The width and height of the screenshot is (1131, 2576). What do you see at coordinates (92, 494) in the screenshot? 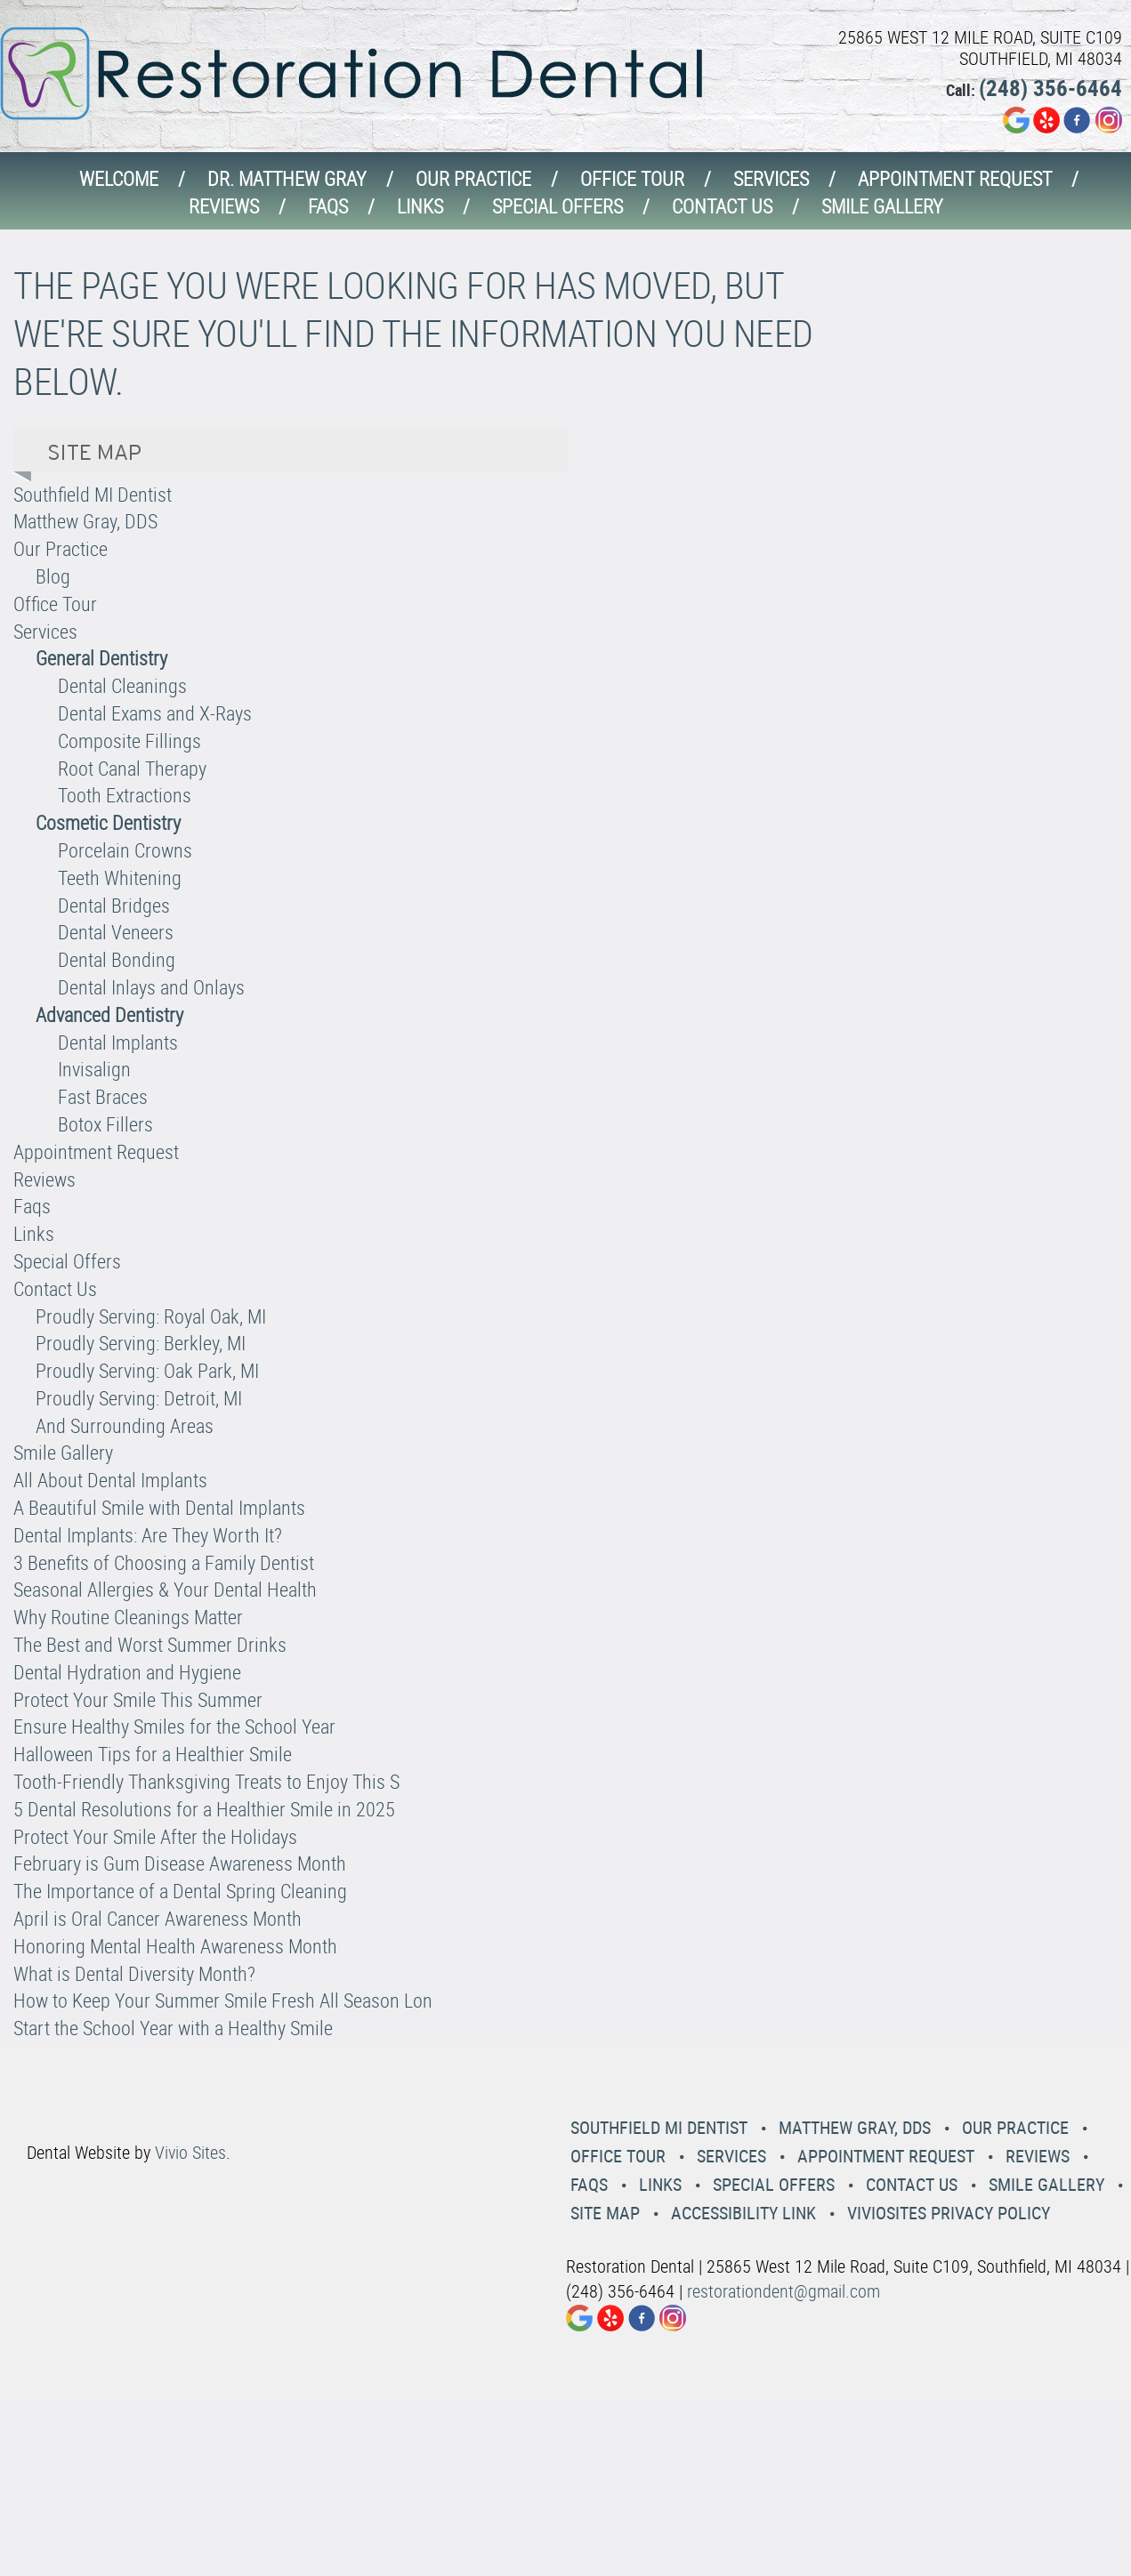
I see `Southfield MI Dentist` at bounding box center [92, 494].